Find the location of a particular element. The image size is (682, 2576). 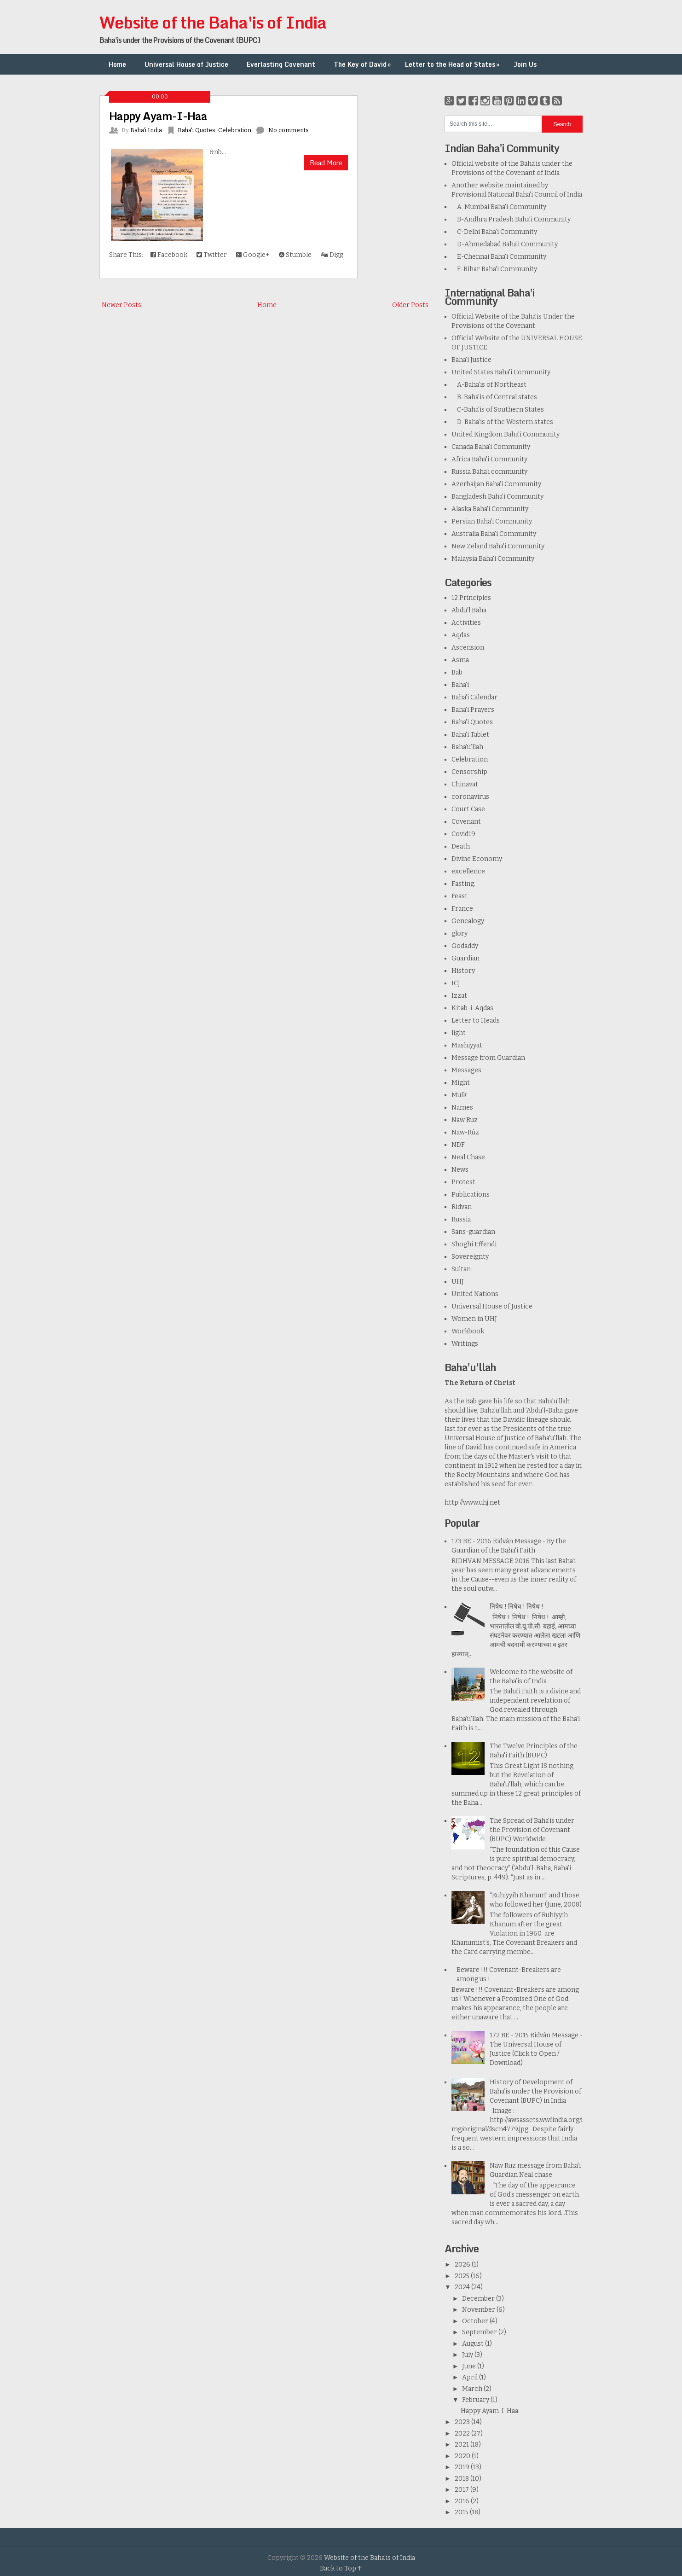

2021 is located at coordinates (462, 2444).